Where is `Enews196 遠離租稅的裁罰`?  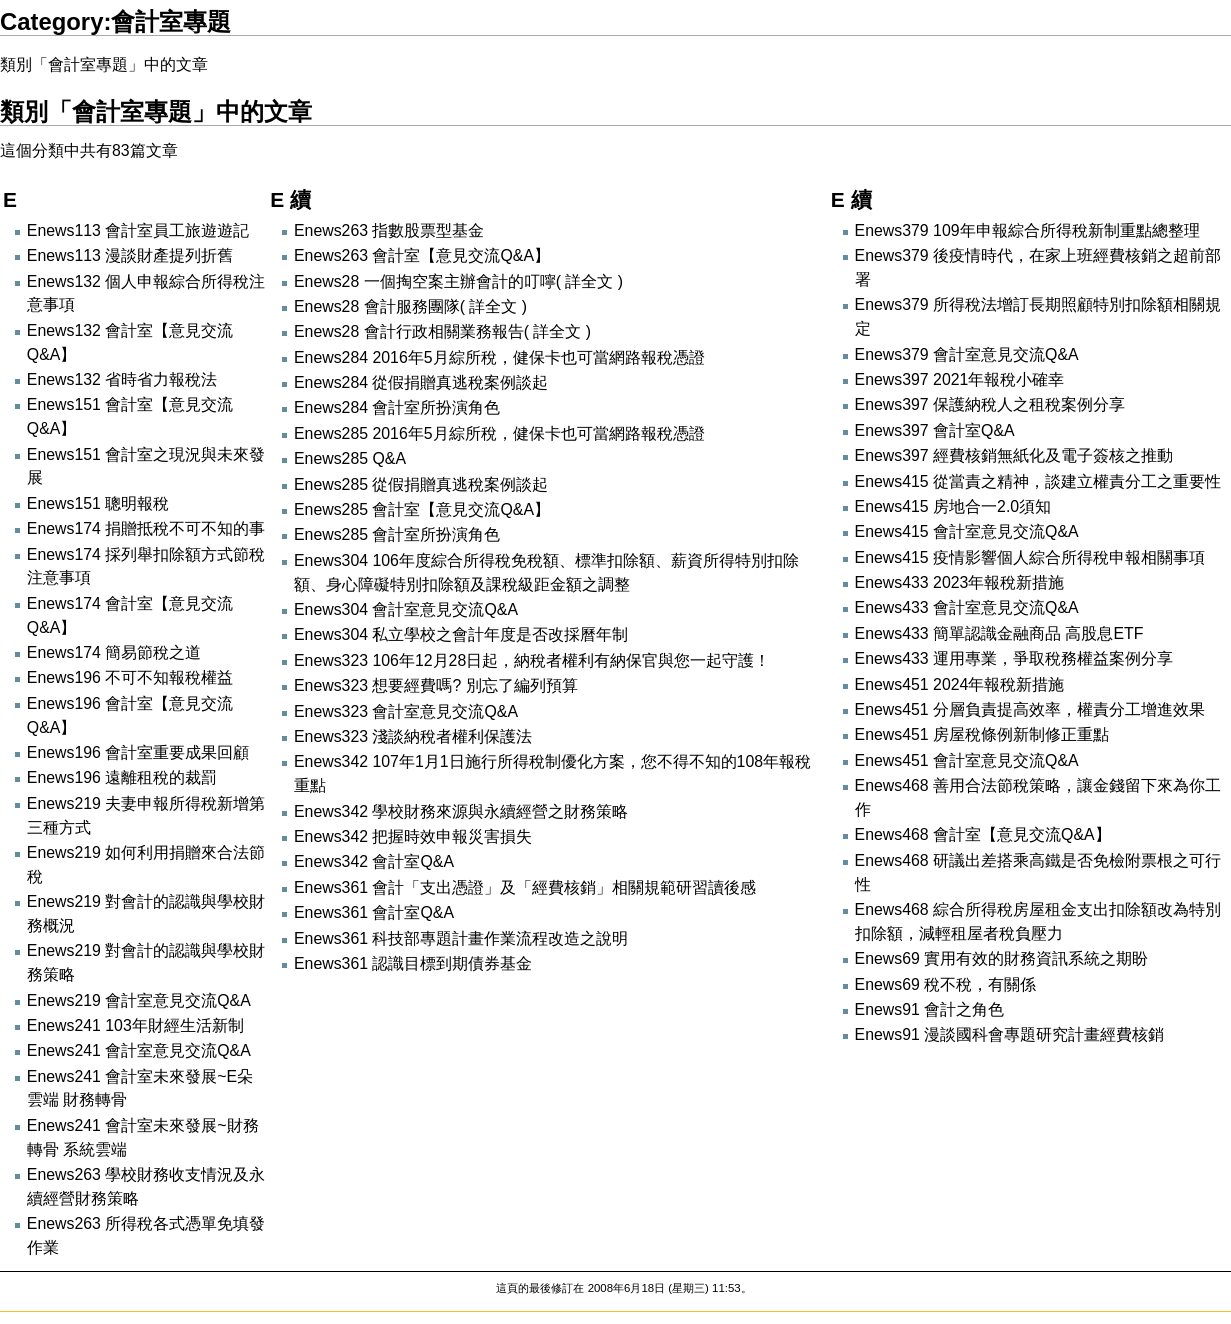
Enews196 遠離租稅的裁罰 is located at coordinates (122, 777).